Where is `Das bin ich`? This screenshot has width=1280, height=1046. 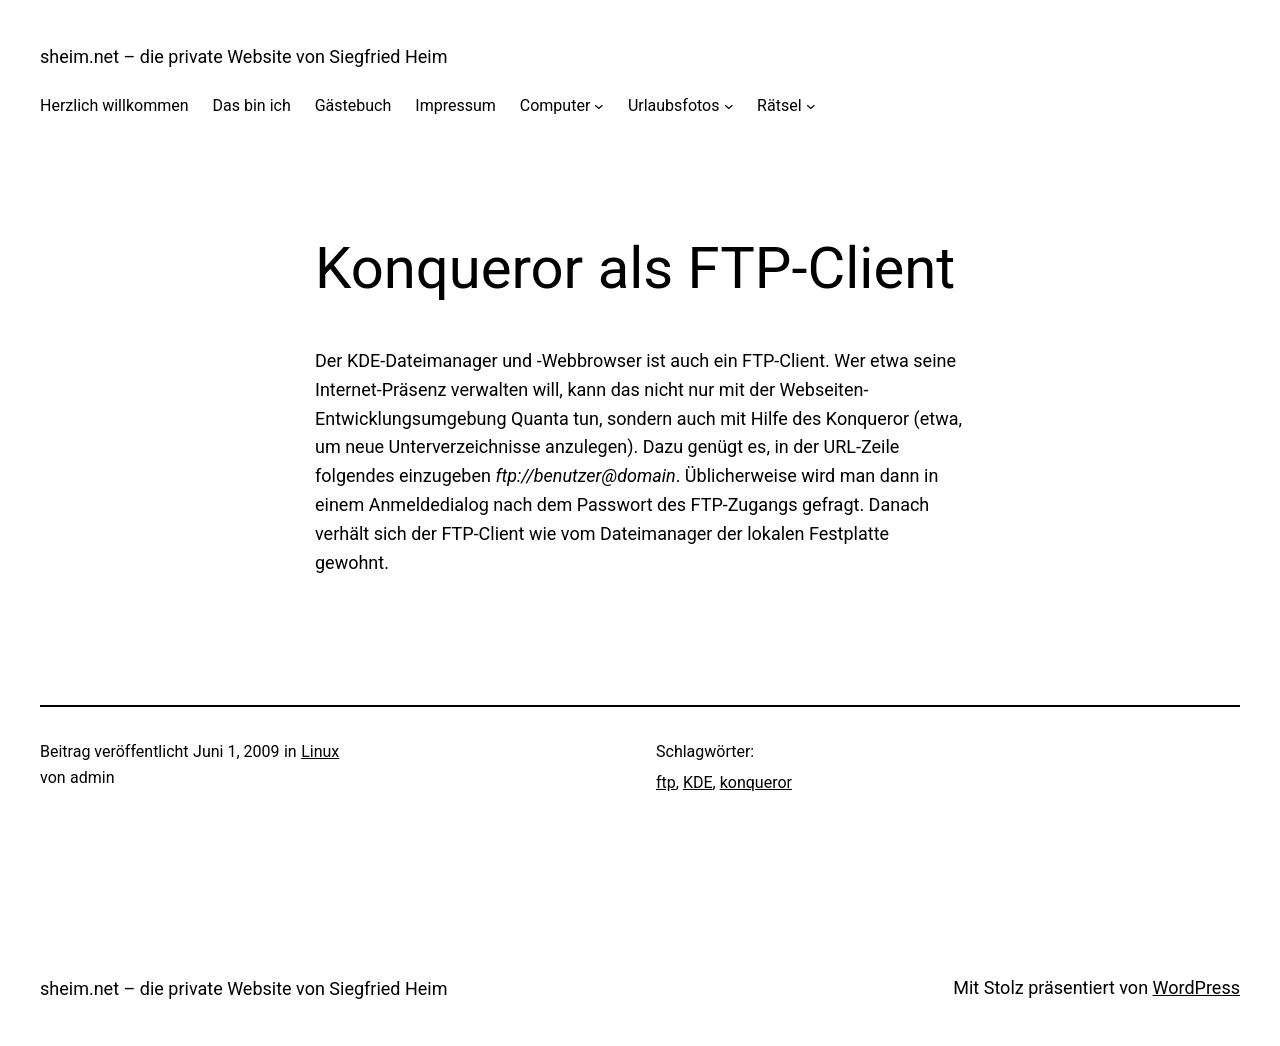
Das bin ich is located at coordinates (252, 105).